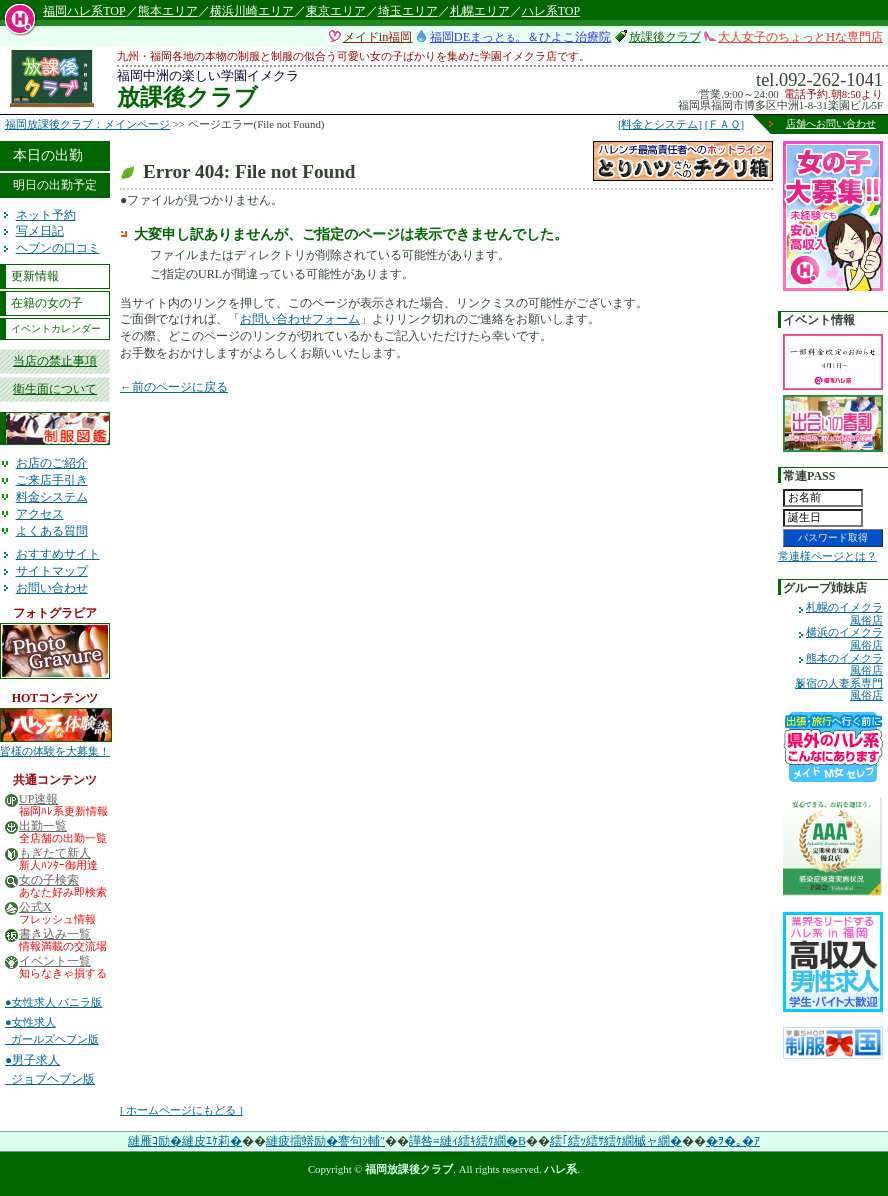 The width and height of the screenshot is (888, 1196). What do you see at coordinates (40, 514) in the screenshot?
I see `アクセス` at bounding box center [40, 514].